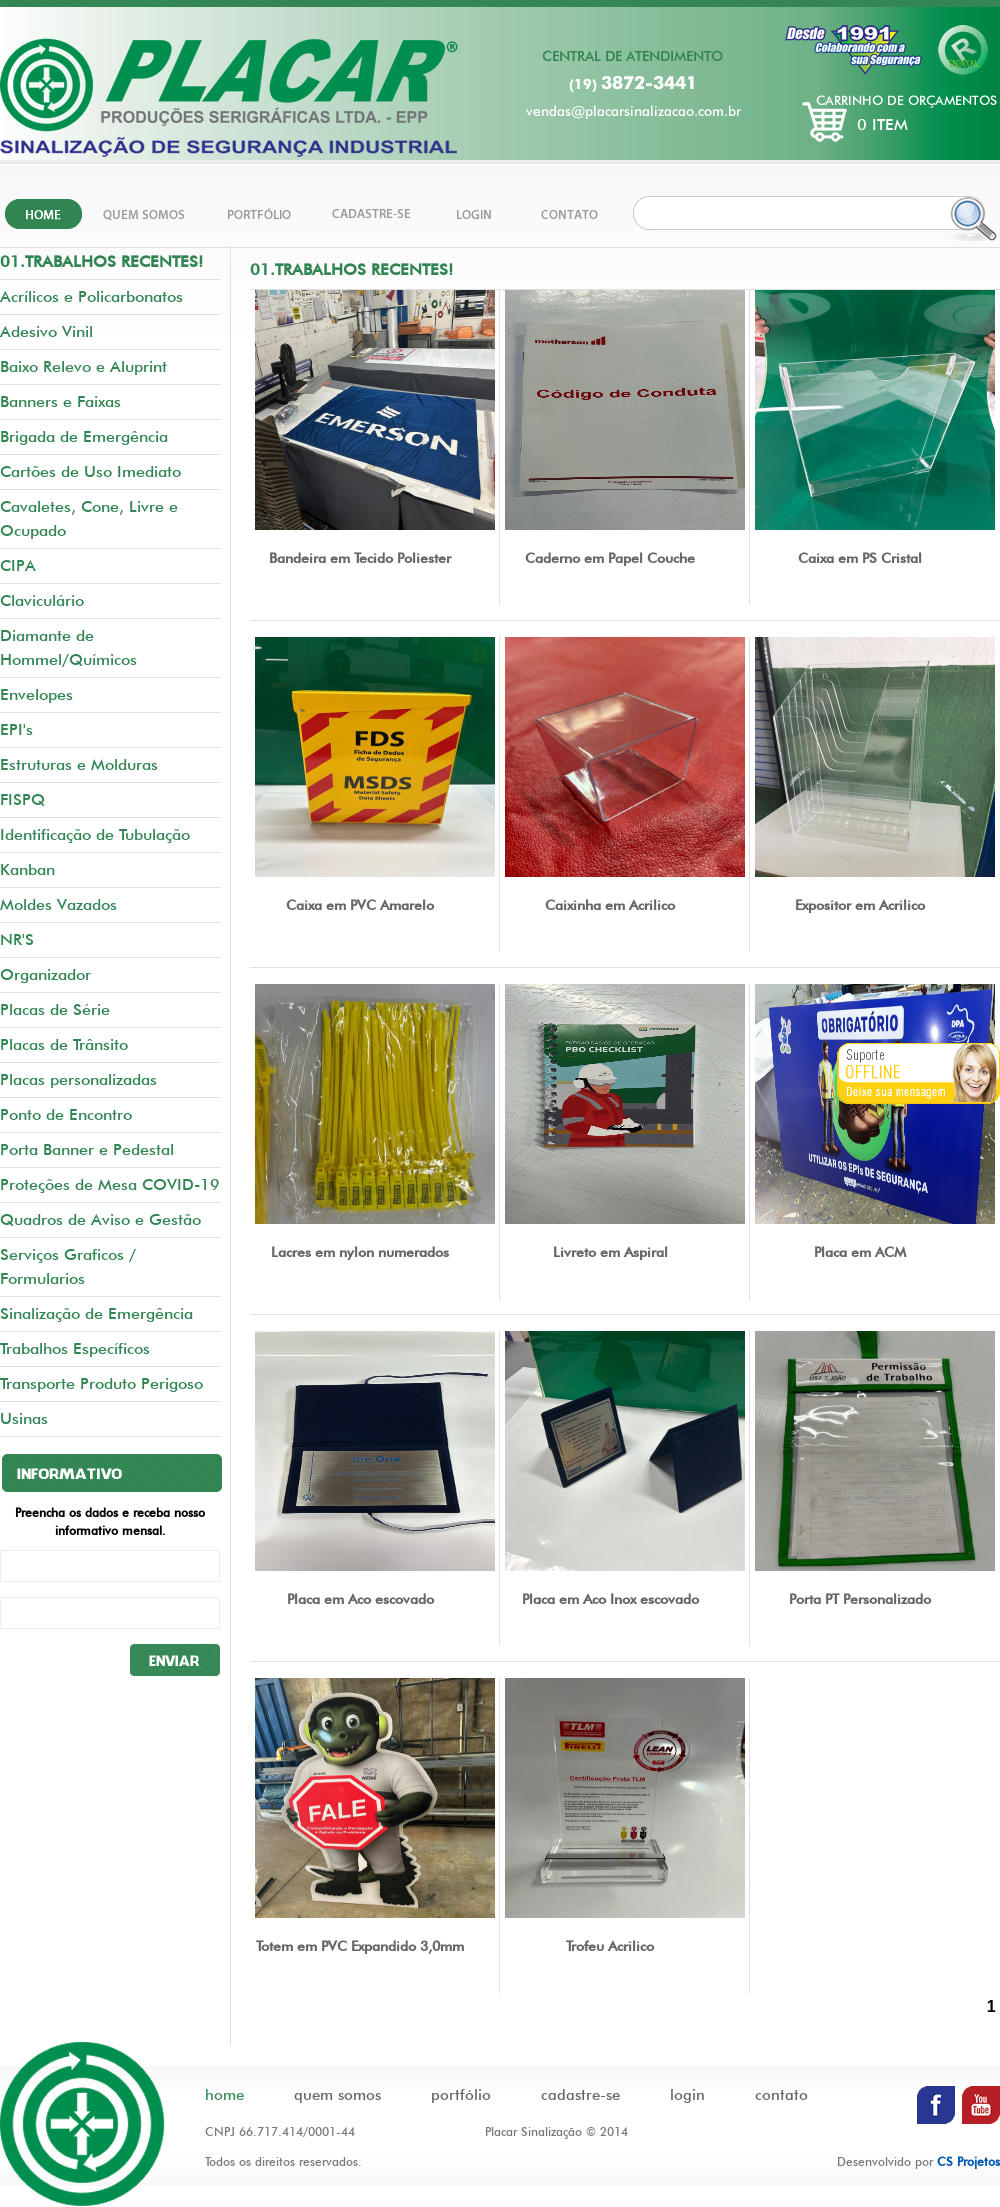  I want to click on Placas de Série, so click(55, 1009).